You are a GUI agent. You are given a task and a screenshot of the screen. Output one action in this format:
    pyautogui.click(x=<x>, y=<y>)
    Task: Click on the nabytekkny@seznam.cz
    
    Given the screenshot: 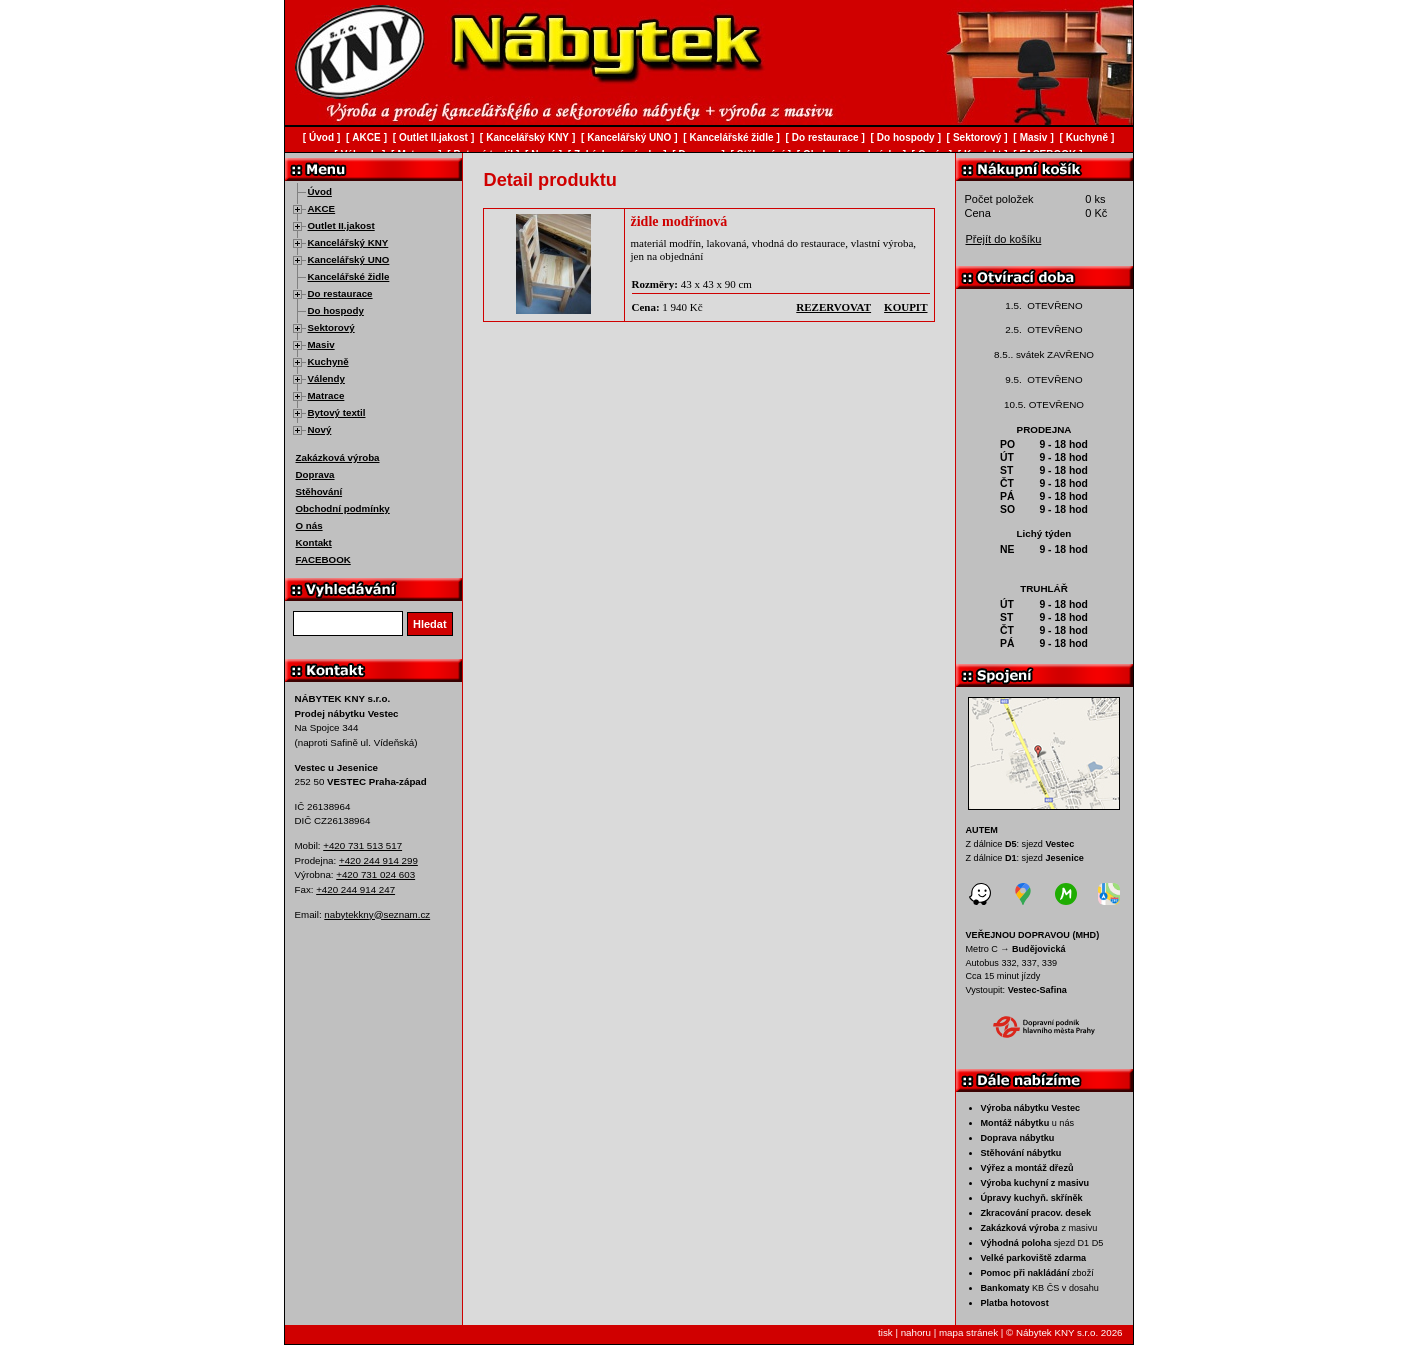 What is the action you would take?
    pyautogui.click(x=377, y=914)
    